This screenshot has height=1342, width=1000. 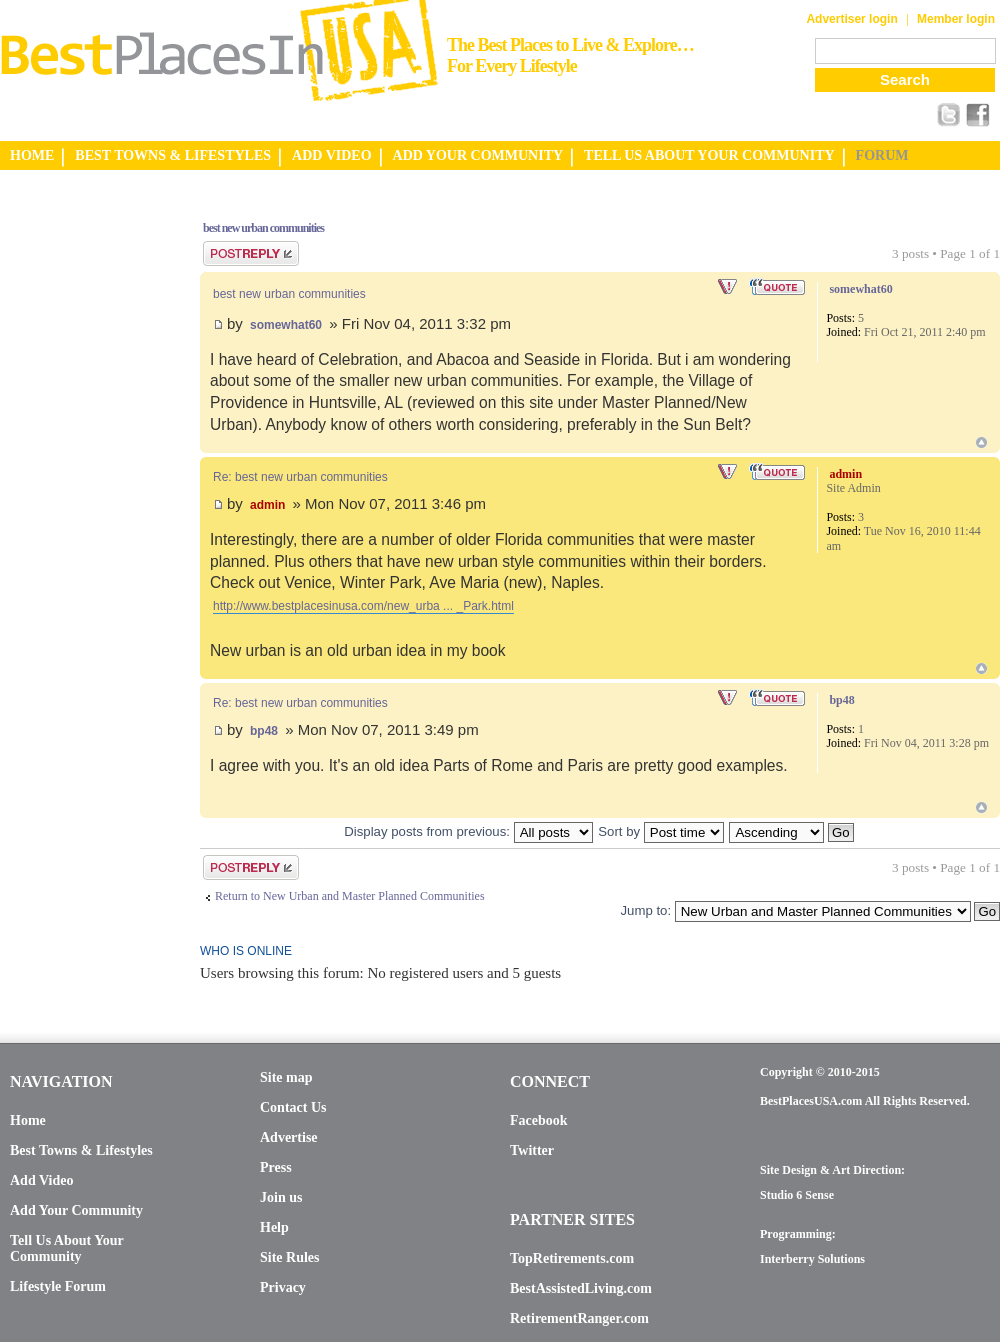 What do you see at coordinates (80, 503) in the screenshot?
I see `[Advertisement]` at bounding box center [80, 503].